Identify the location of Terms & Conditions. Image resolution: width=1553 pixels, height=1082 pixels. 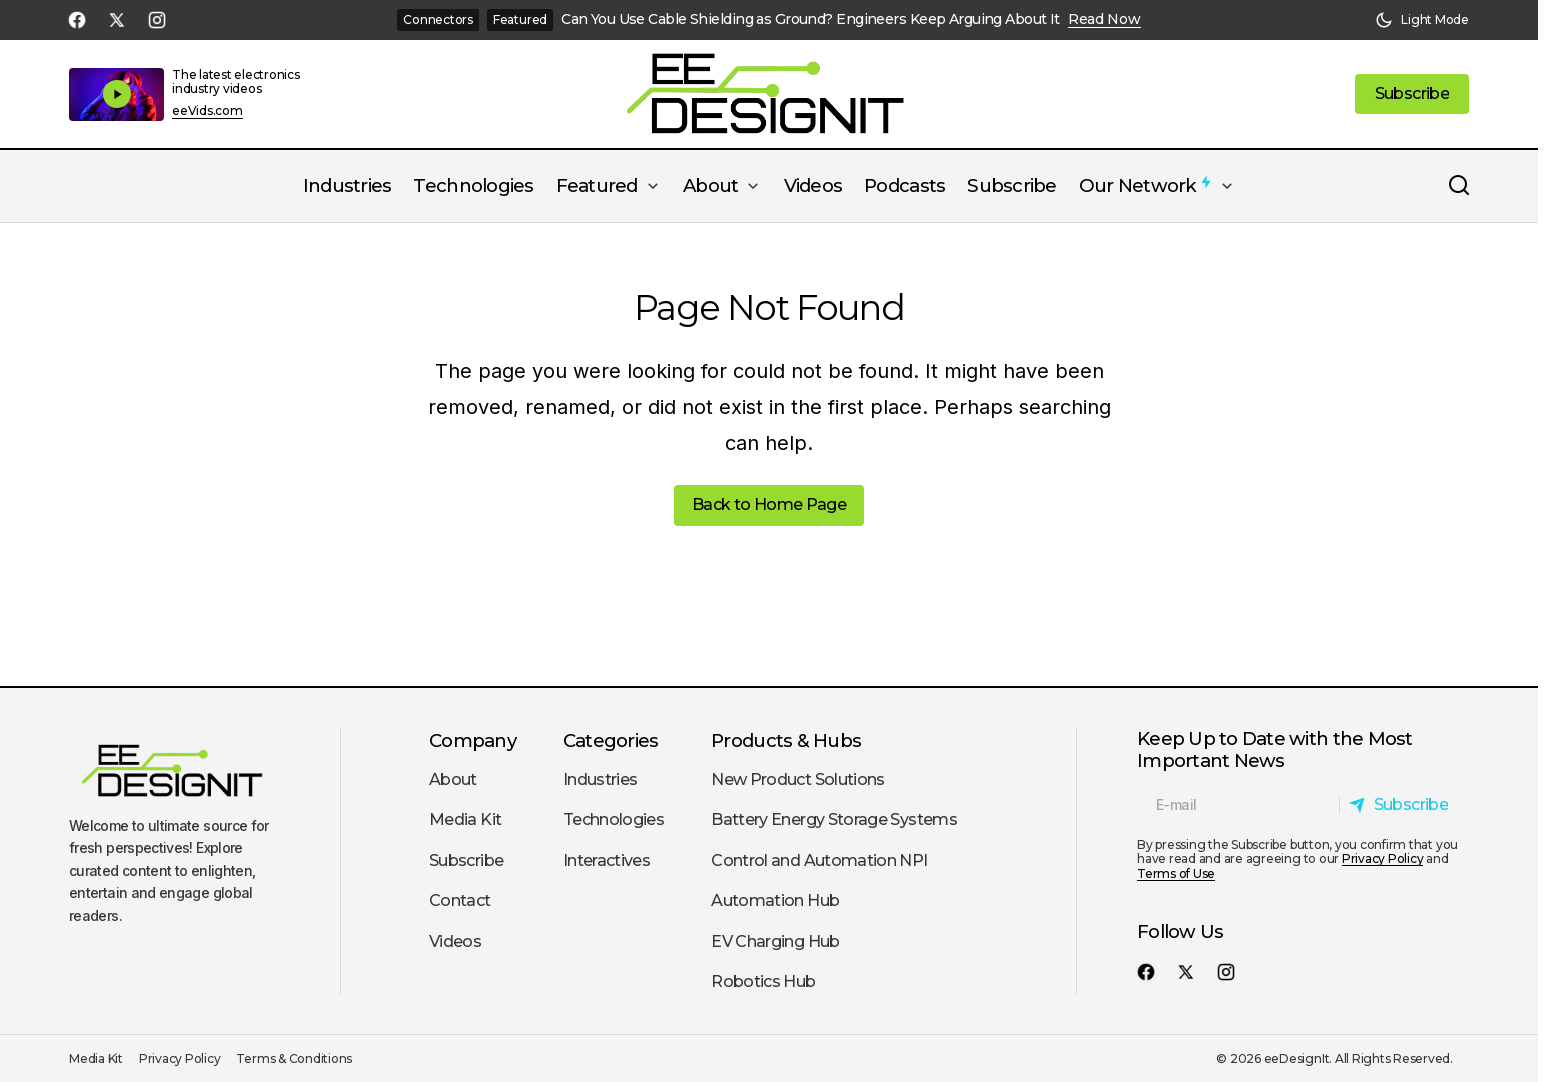
(294, 1058).